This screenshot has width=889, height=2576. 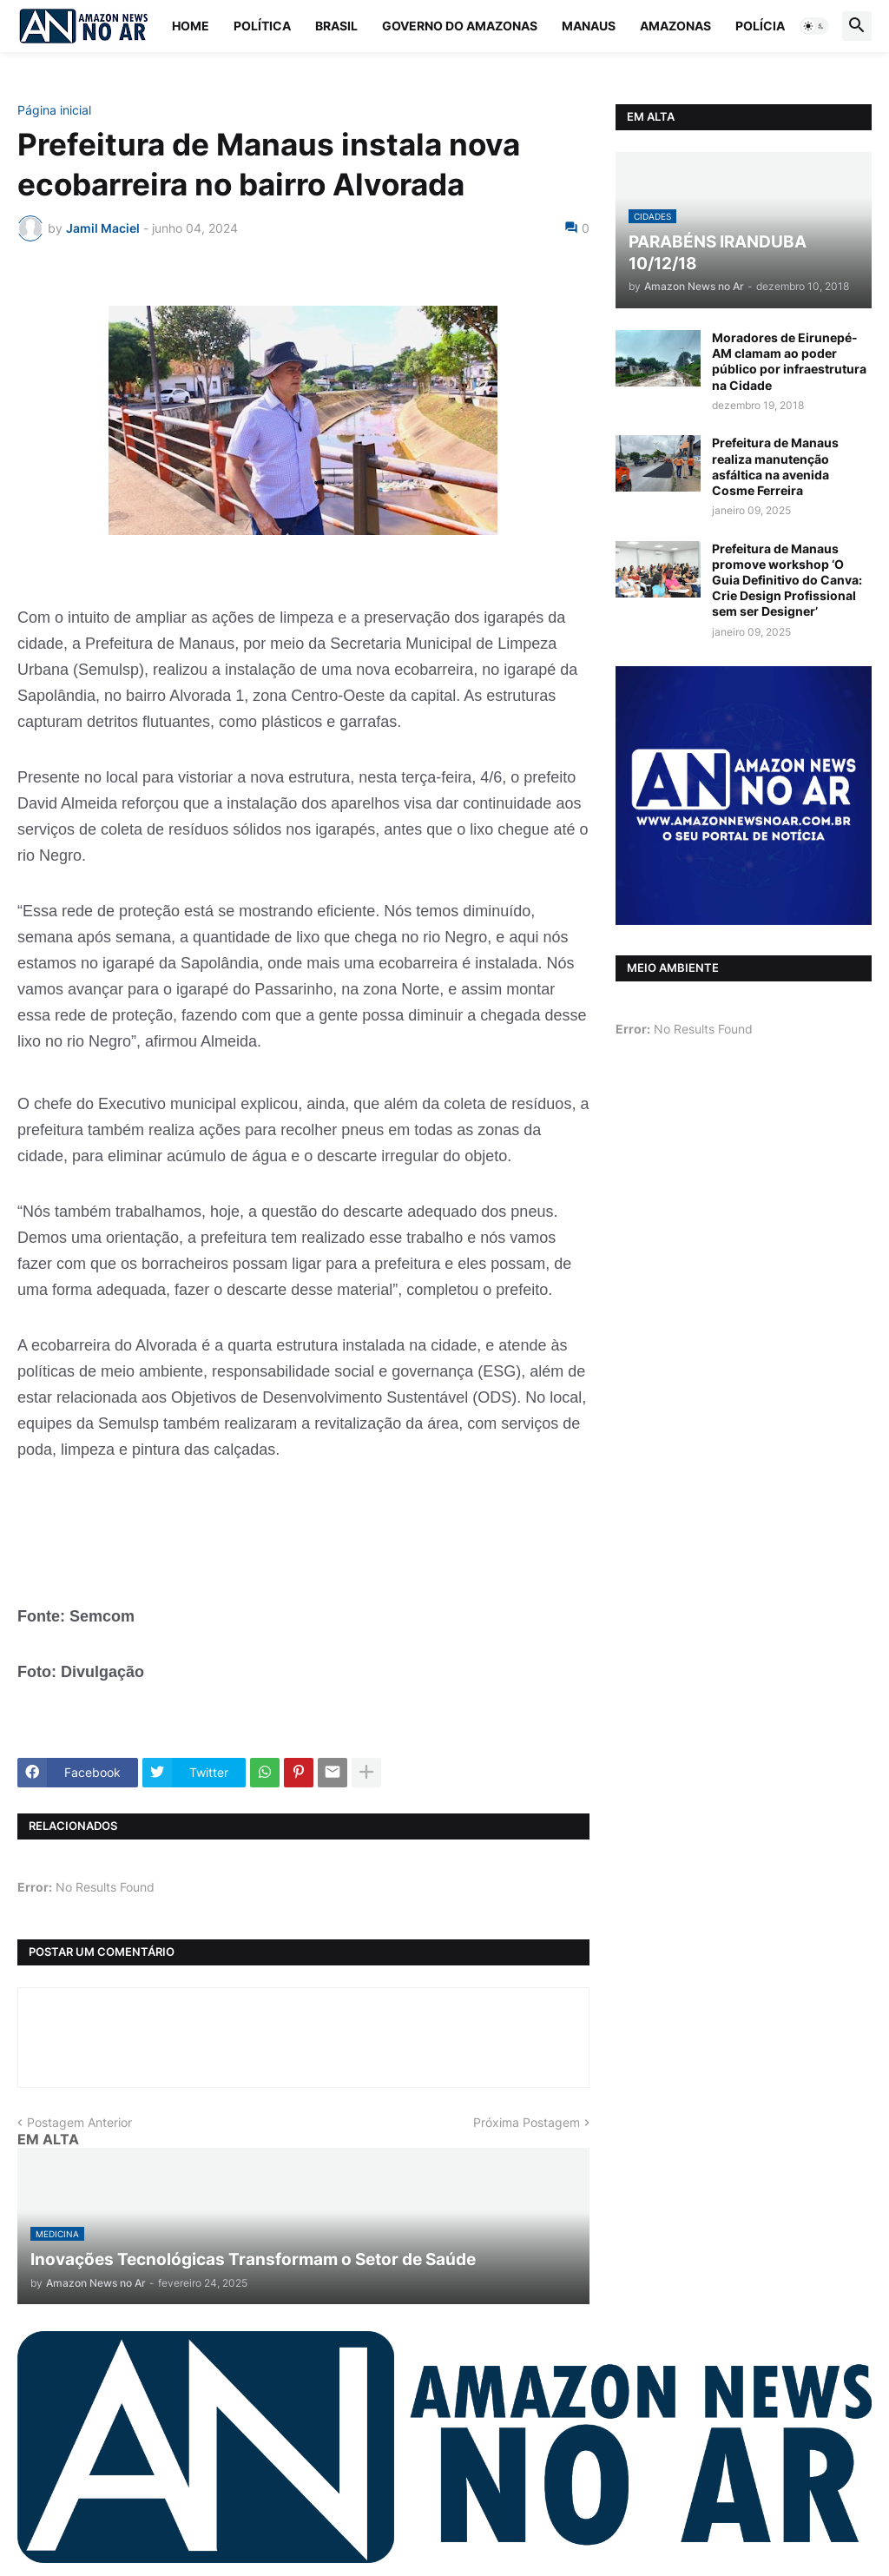 I want to click on Política, so click(x=262, y=25).